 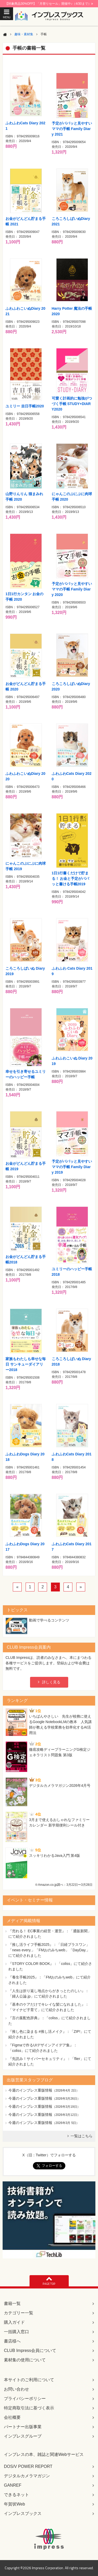 I want to click on 『推し活ライフ手帳2025』：「日経プラスワン」「news every.」「FMおのみちweb」「DayDay.」にて紹介されました, so click(x=49, y=1950).